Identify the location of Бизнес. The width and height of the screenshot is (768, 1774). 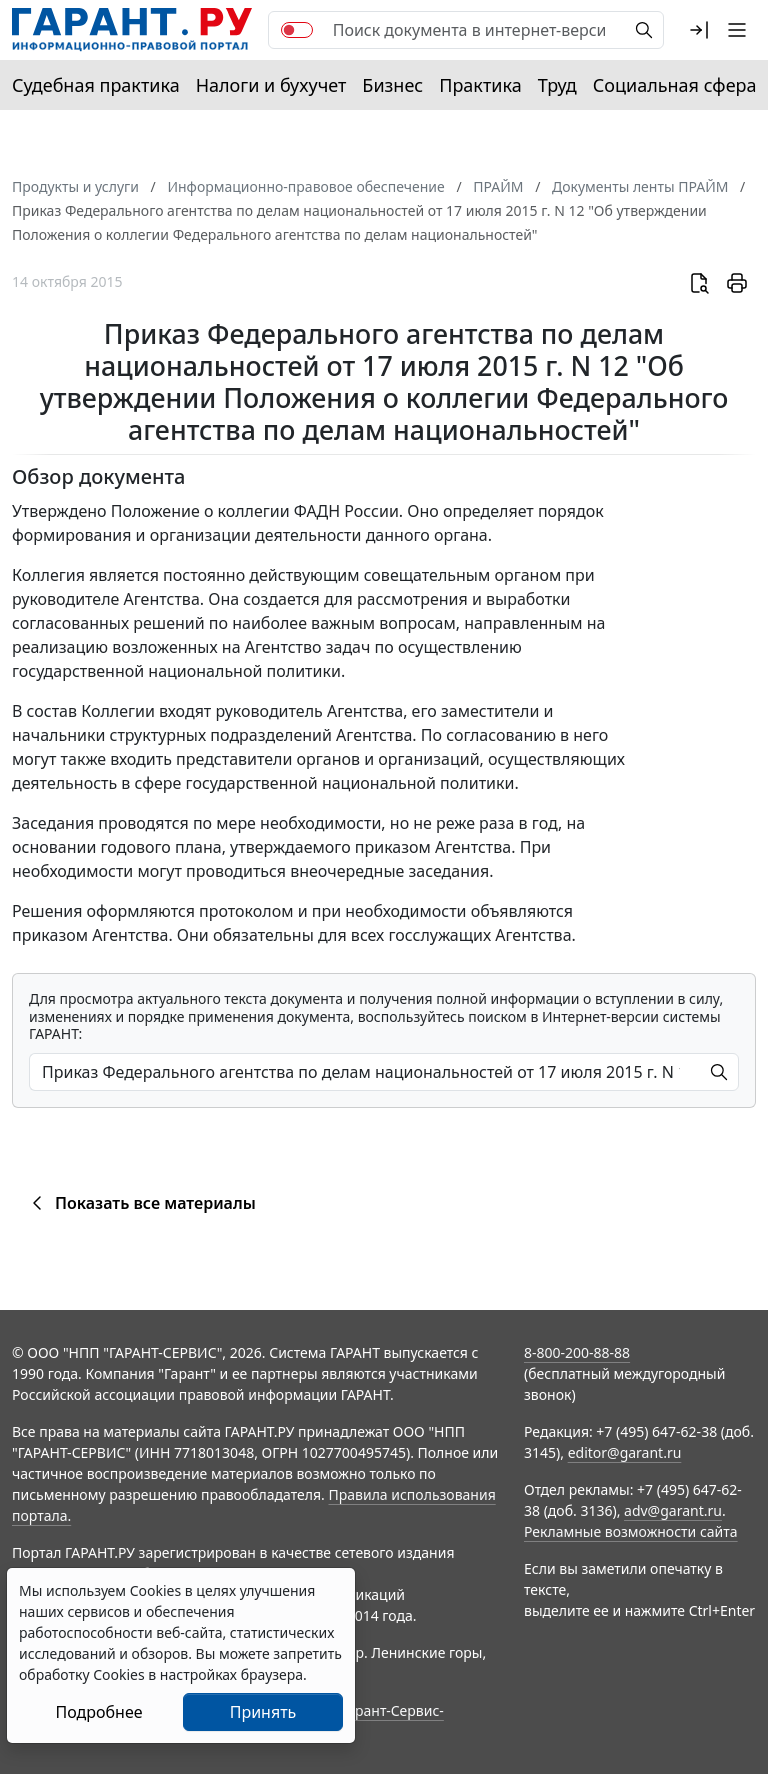
(392, 85).